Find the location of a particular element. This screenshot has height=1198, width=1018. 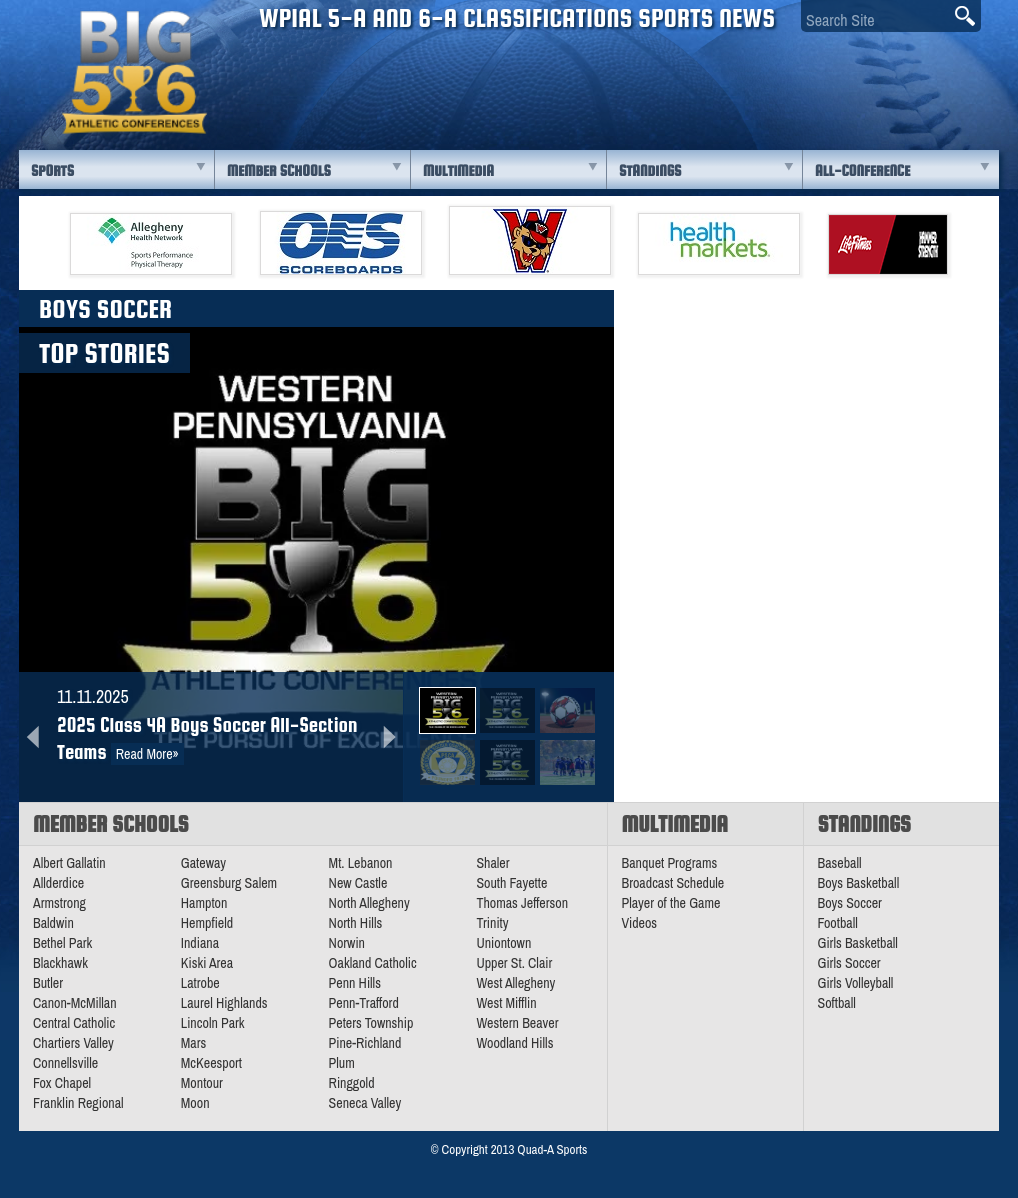

Fox Chapel is located at coordinates (62, 1083).